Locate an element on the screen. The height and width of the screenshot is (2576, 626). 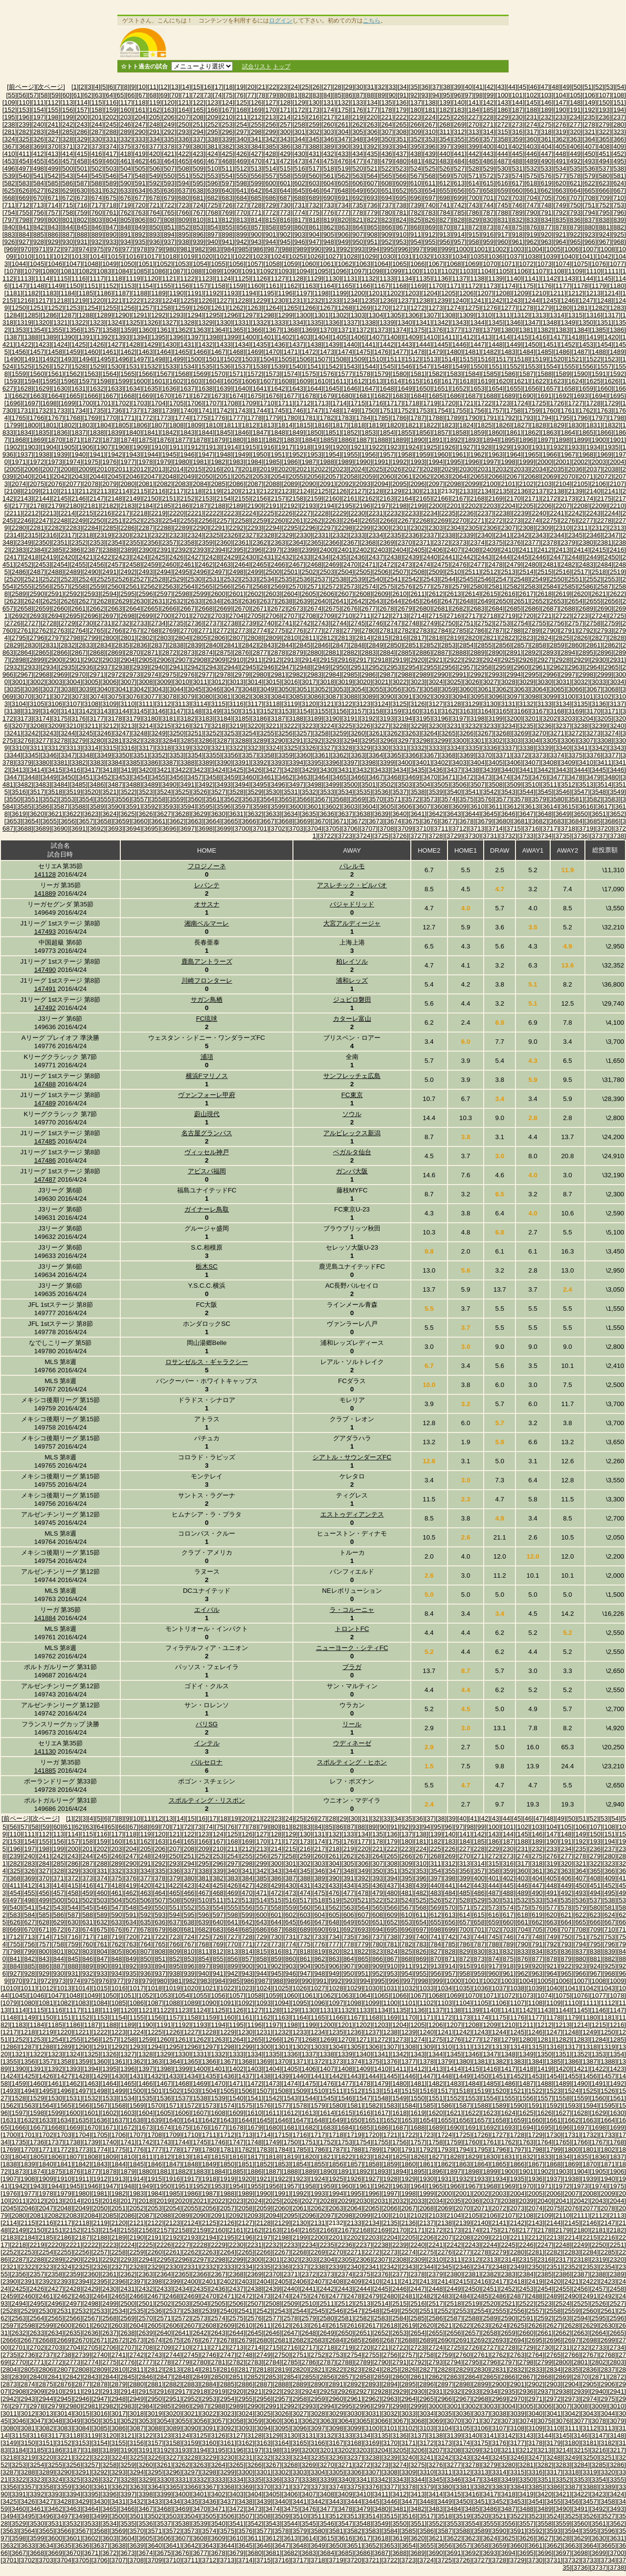
[2944] is located at coordinates (231, 667).